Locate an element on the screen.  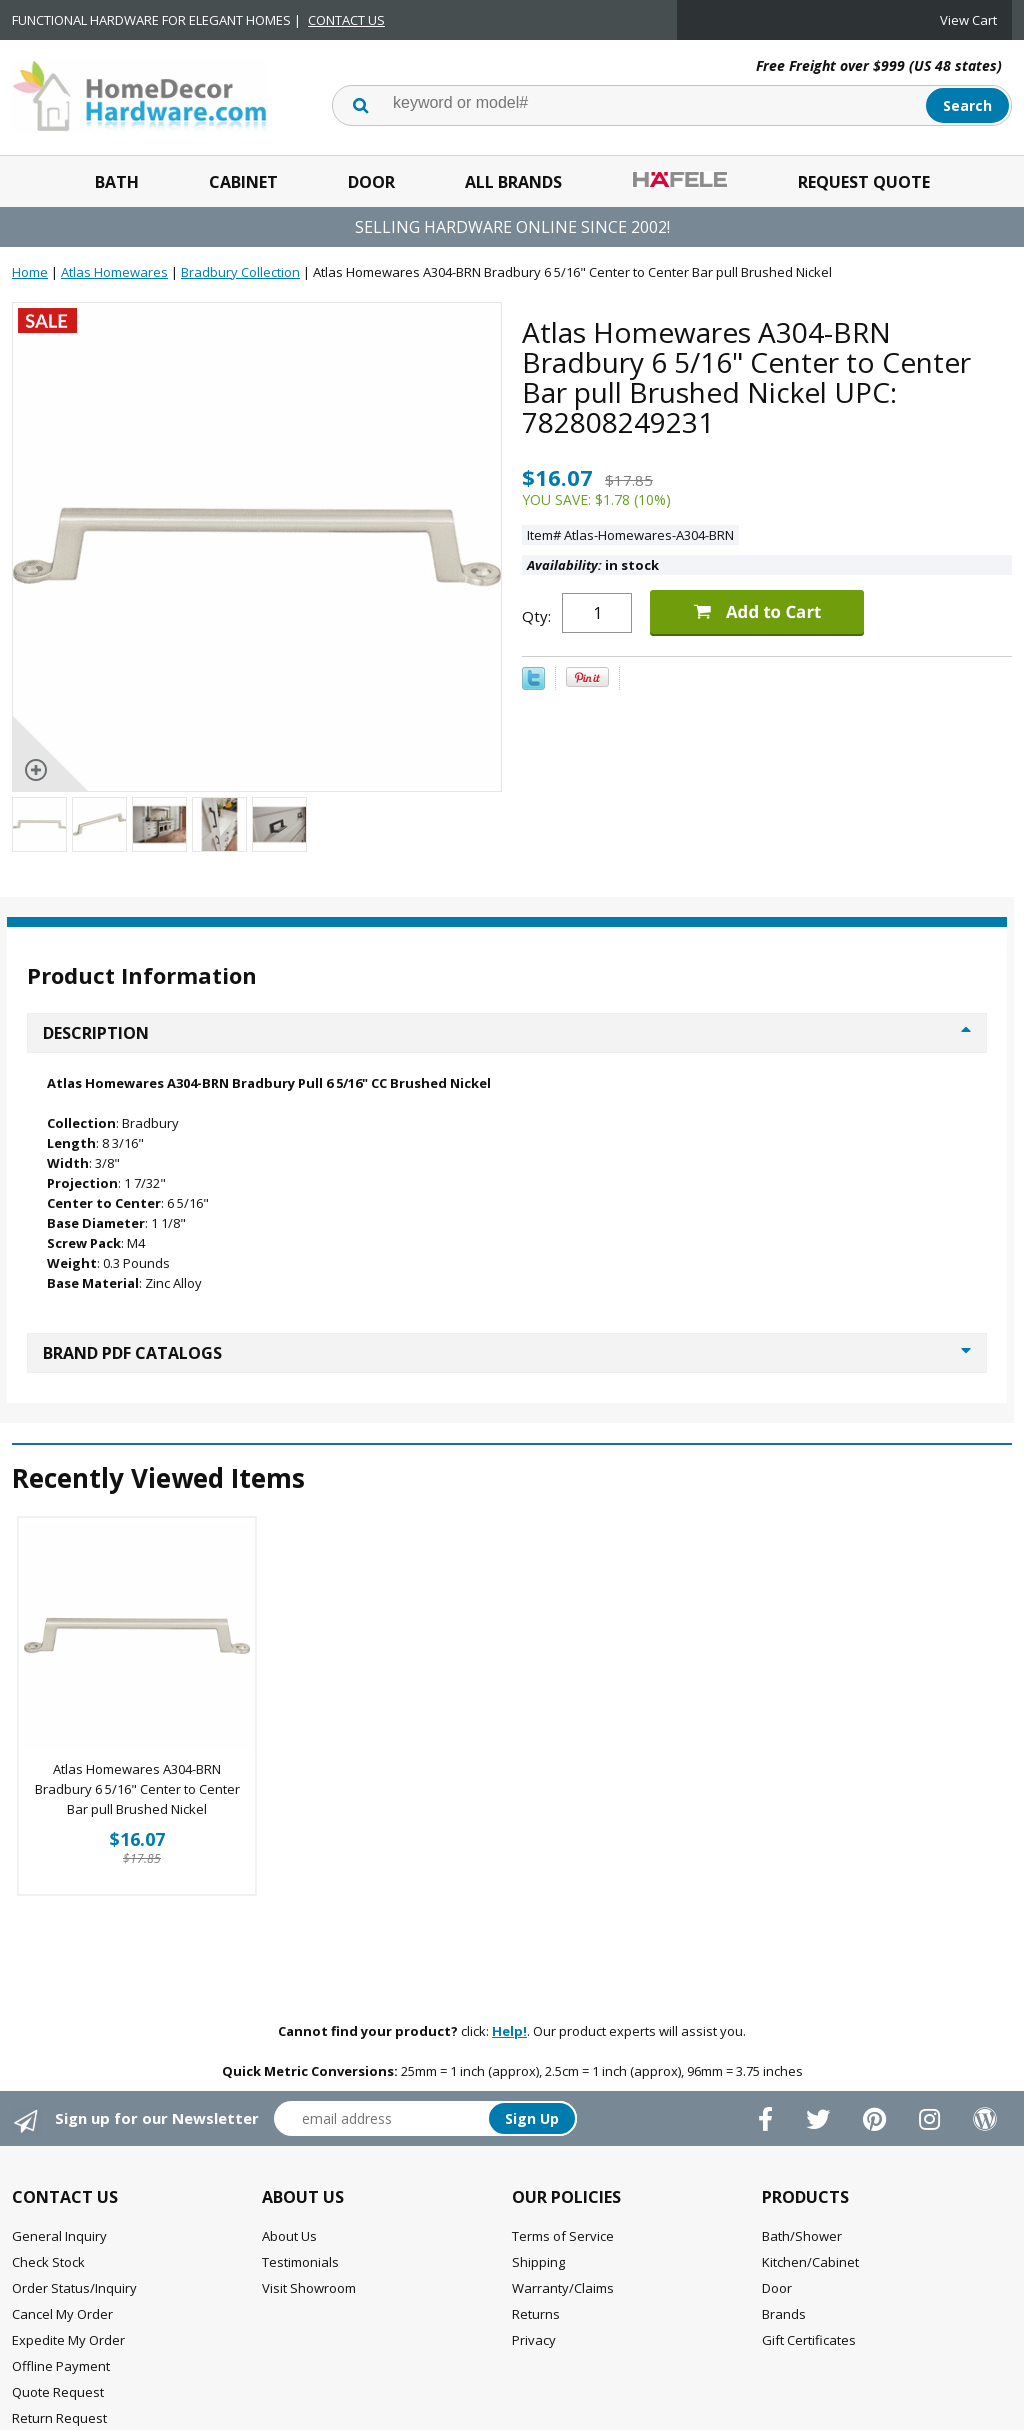
Shipping is located at coordinates (538, 2262).